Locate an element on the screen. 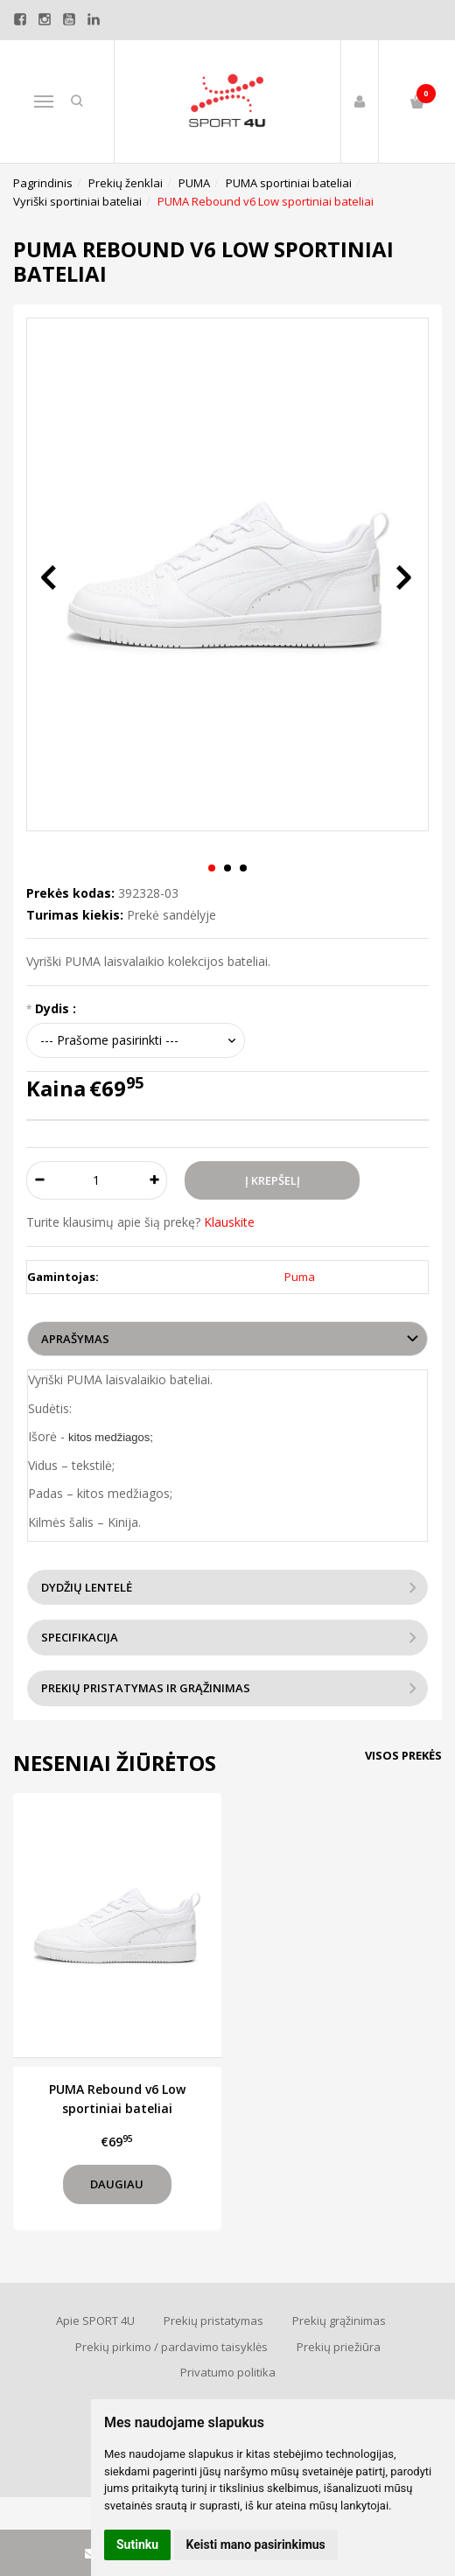  Prekių grąžinimas is located at coordinates (339, 2320).